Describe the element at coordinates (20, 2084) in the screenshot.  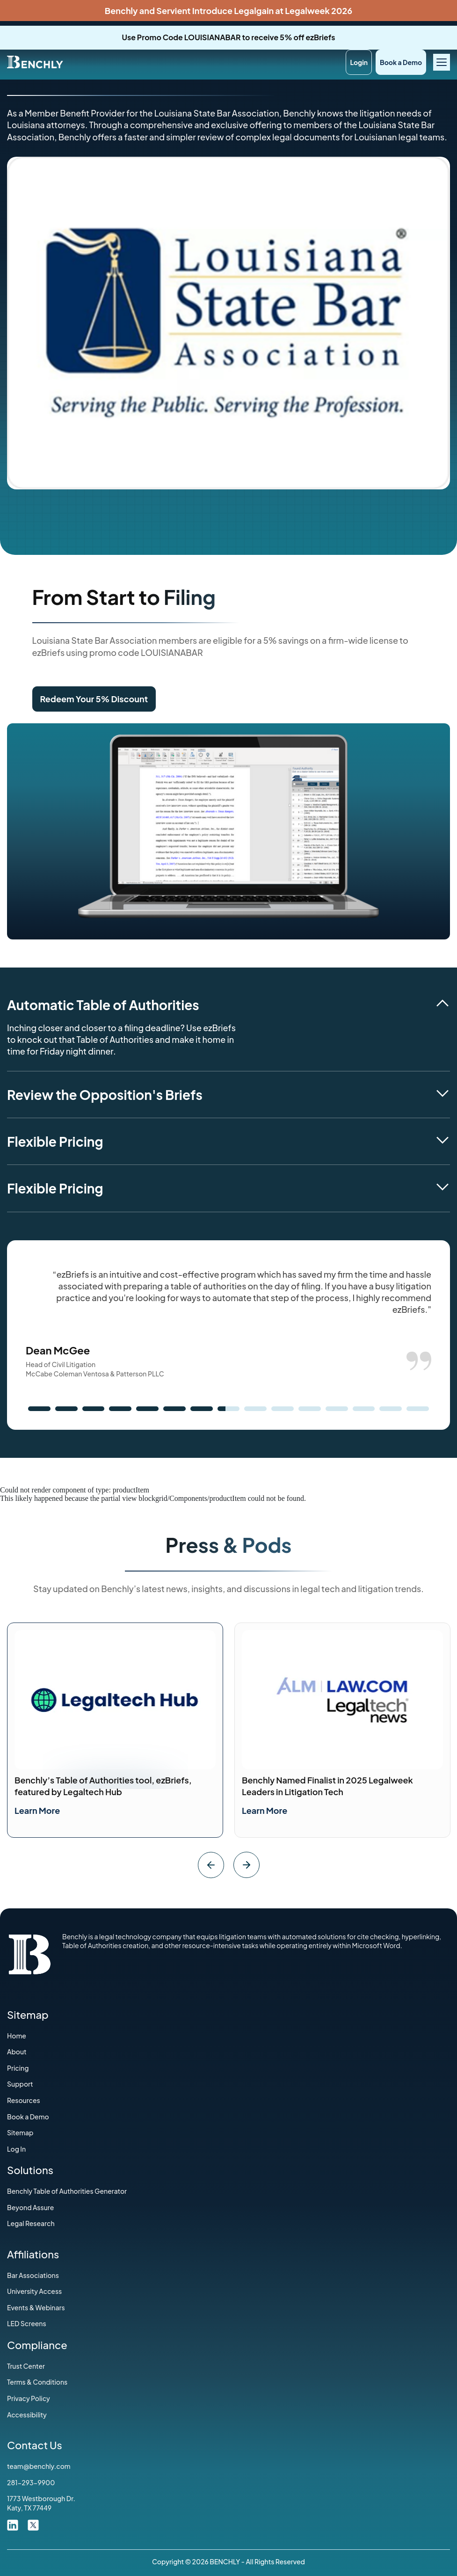
I see `Support` at that location.